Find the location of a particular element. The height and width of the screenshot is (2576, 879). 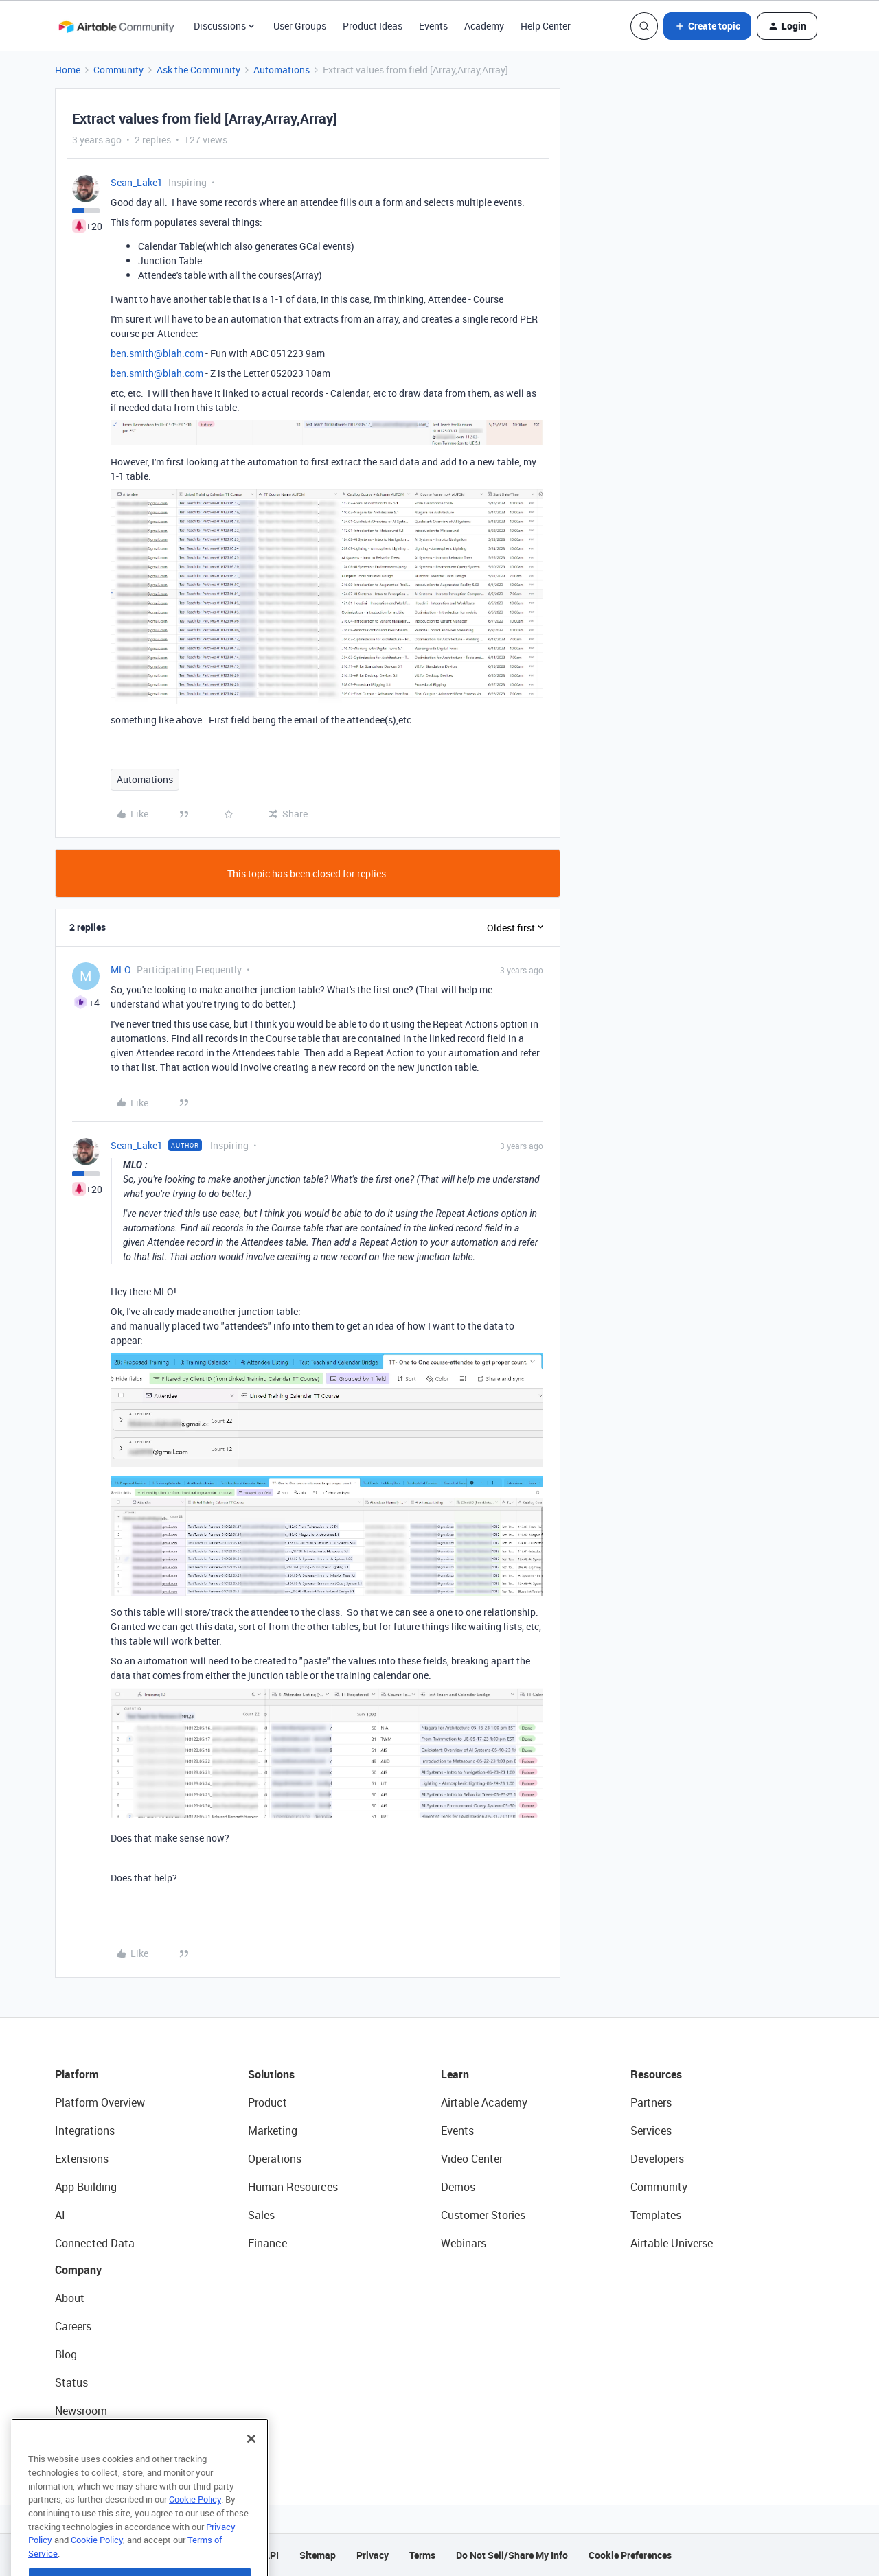

Video Center is located at coordinates (472, 2158).